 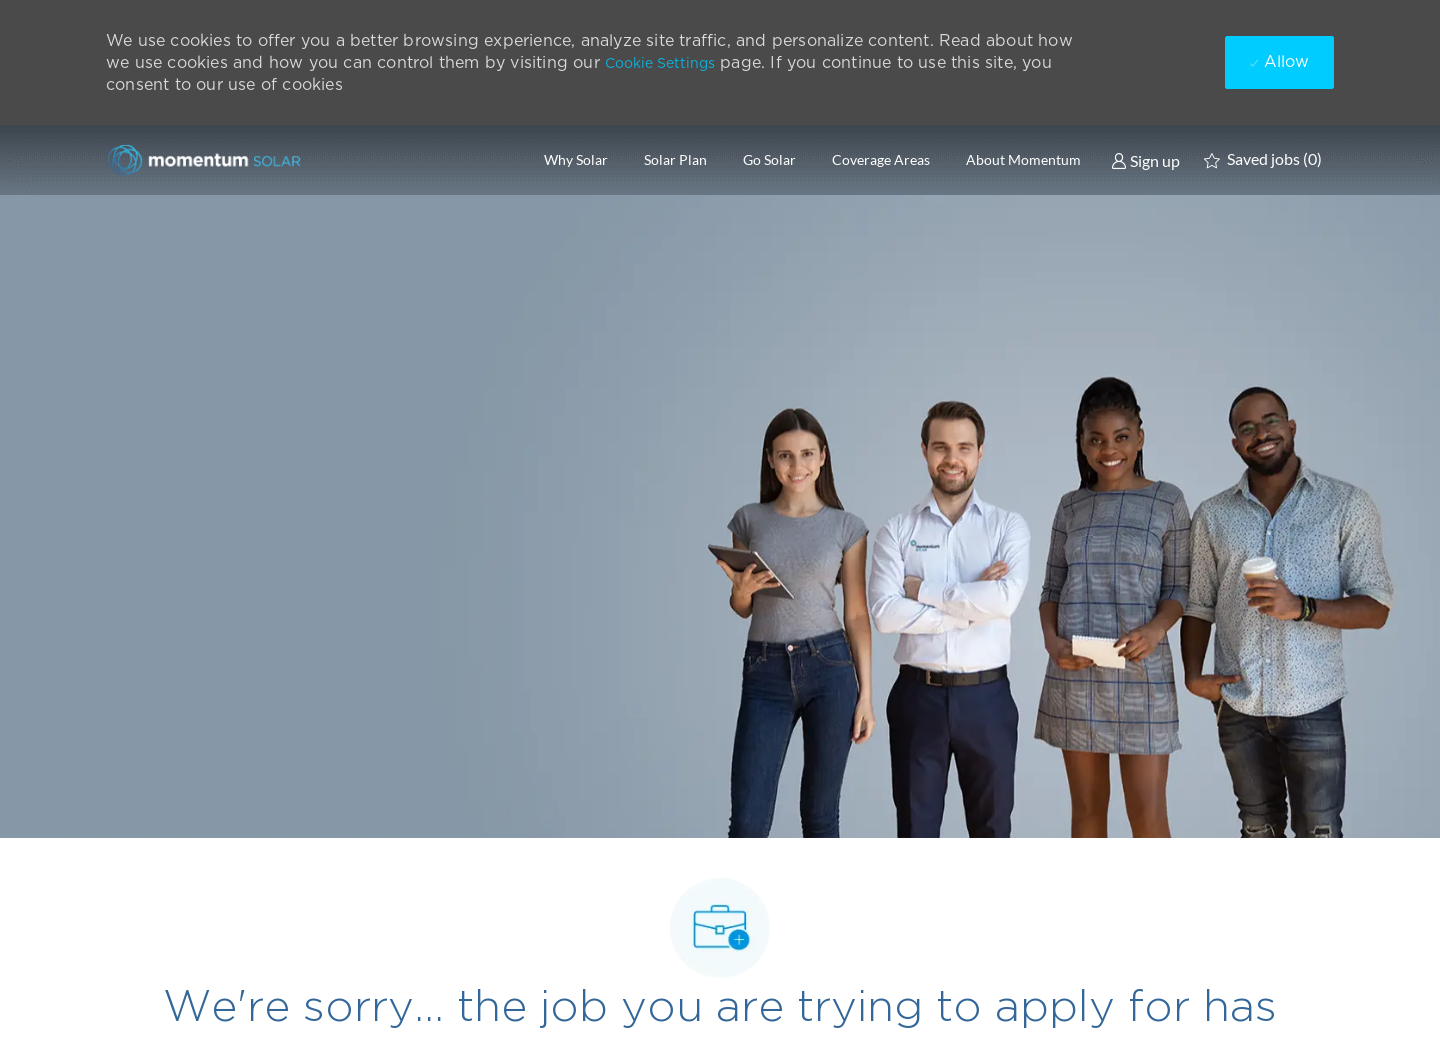 What do you see at coordinates (576, 160) in the screenshot?
I see `Why Solar` at bounding box center [576, 160].